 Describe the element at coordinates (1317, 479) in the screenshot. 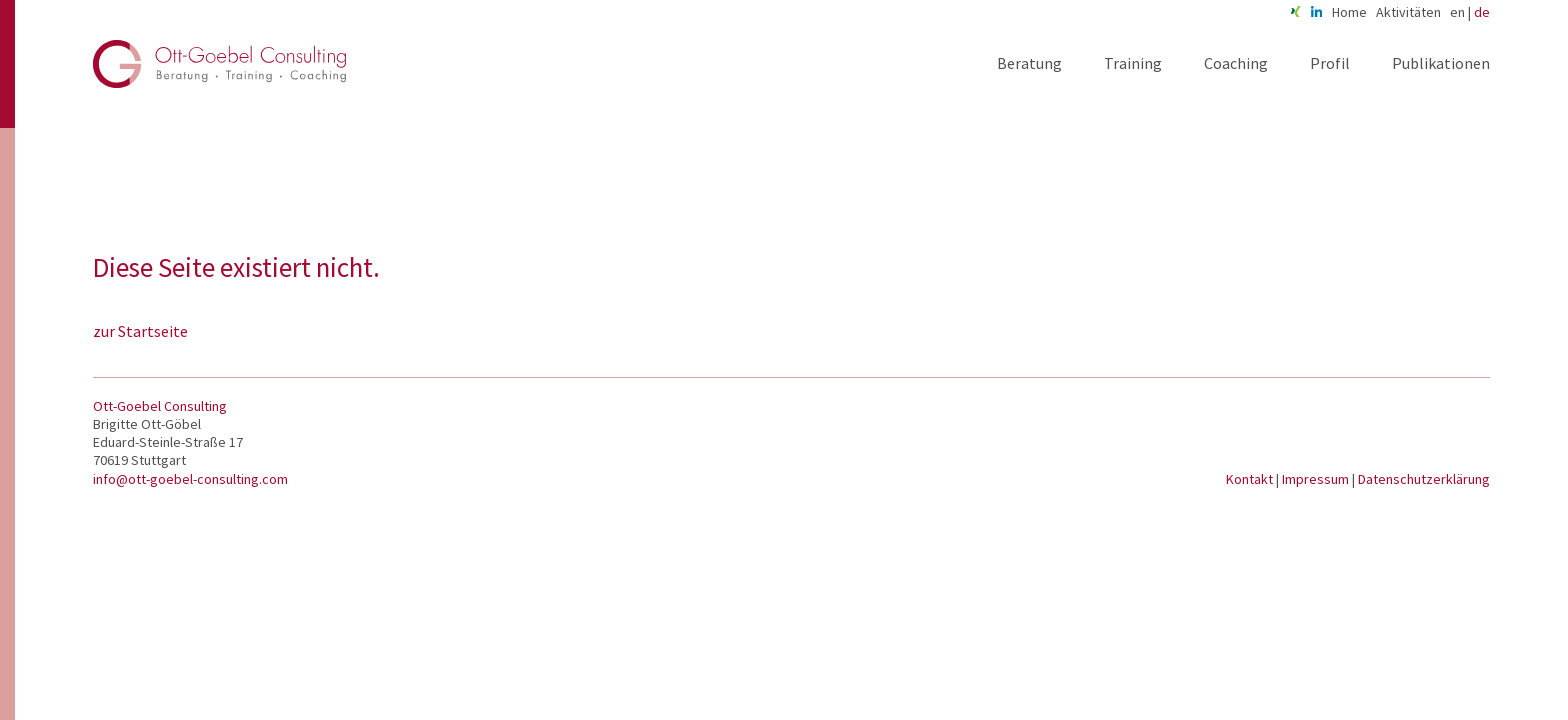

I see `Impressum` at that location.